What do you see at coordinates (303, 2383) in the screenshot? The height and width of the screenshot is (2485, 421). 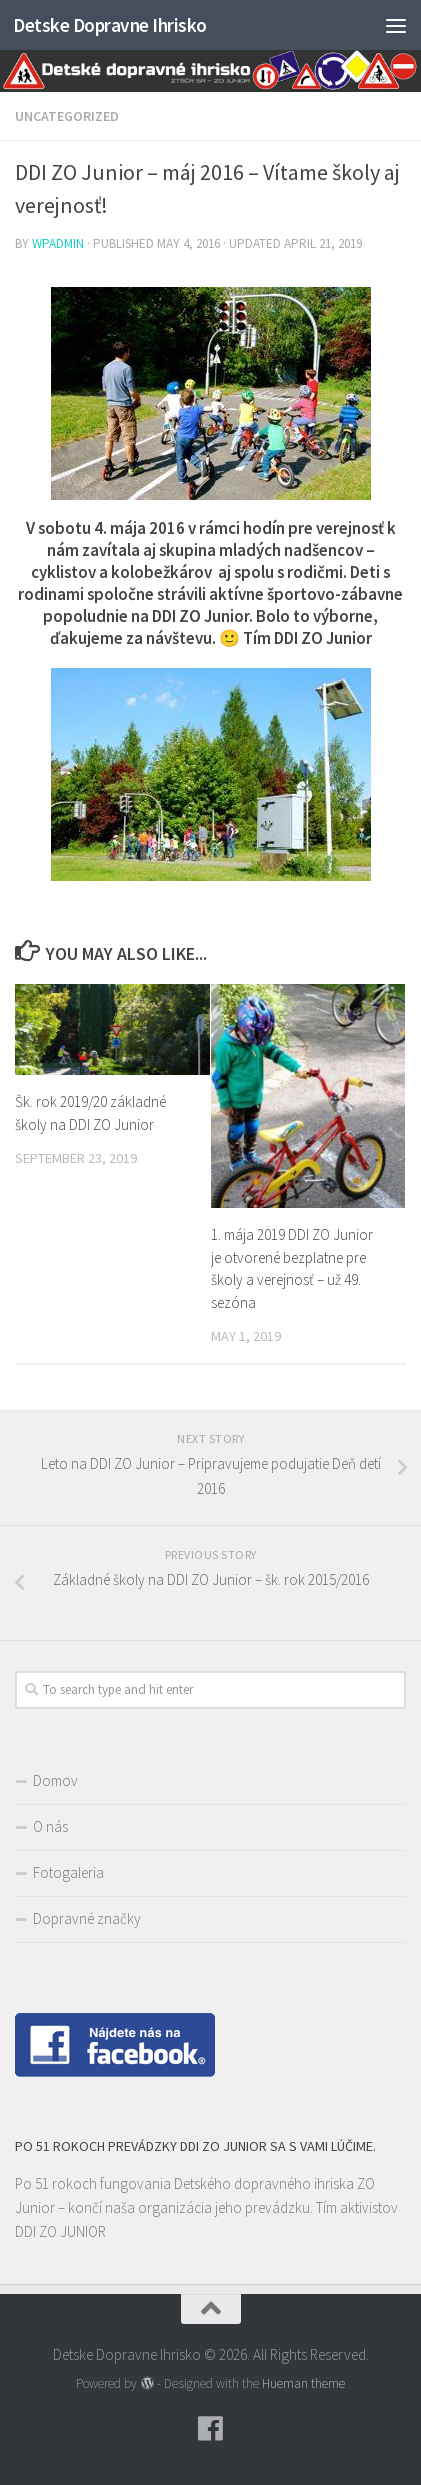 I see `Hueman theme` at bounding box center [303, 2383].